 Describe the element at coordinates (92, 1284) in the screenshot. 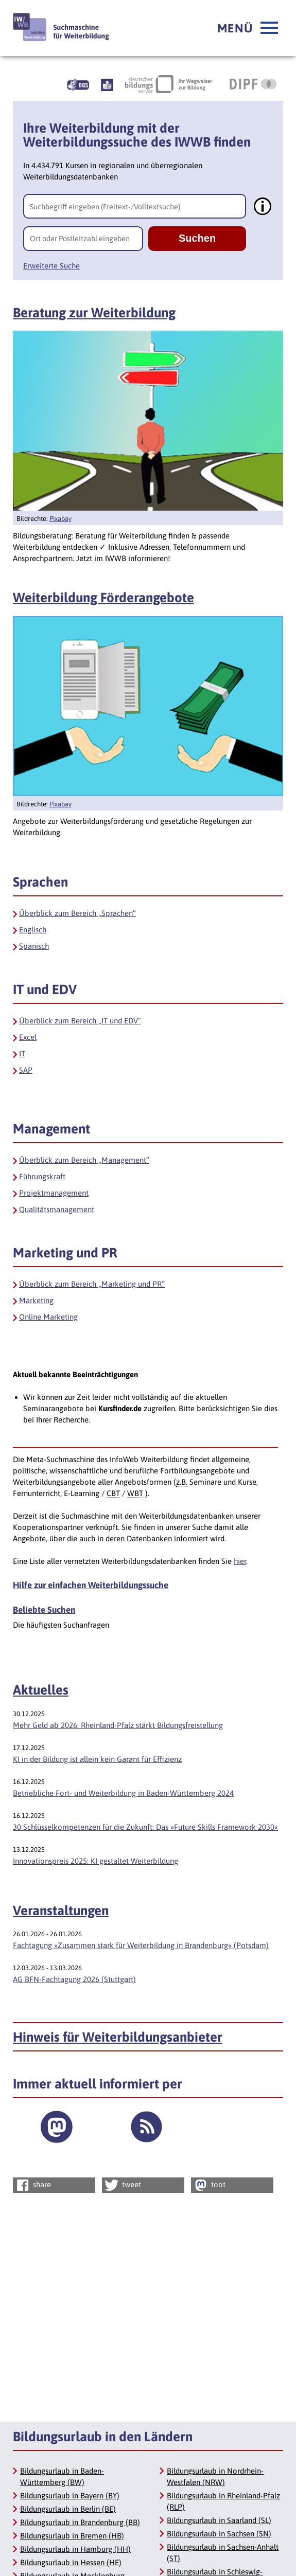

I see `Überblick zum Bereich „Marketing und PR“` at that location.